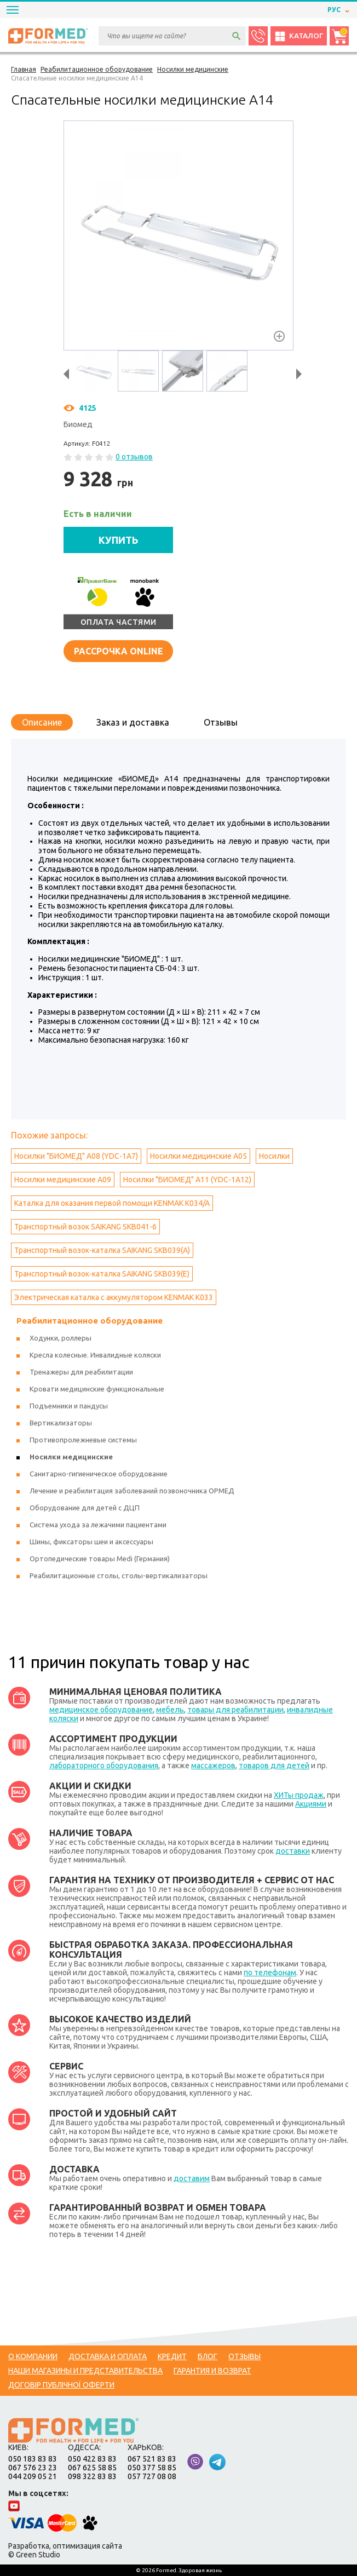 This screenshot has width=357, height=2576. What do you see at coordinates (270, 1972) in the screenshot?
I see `по телефонам` at bounding box center [270, 1972].